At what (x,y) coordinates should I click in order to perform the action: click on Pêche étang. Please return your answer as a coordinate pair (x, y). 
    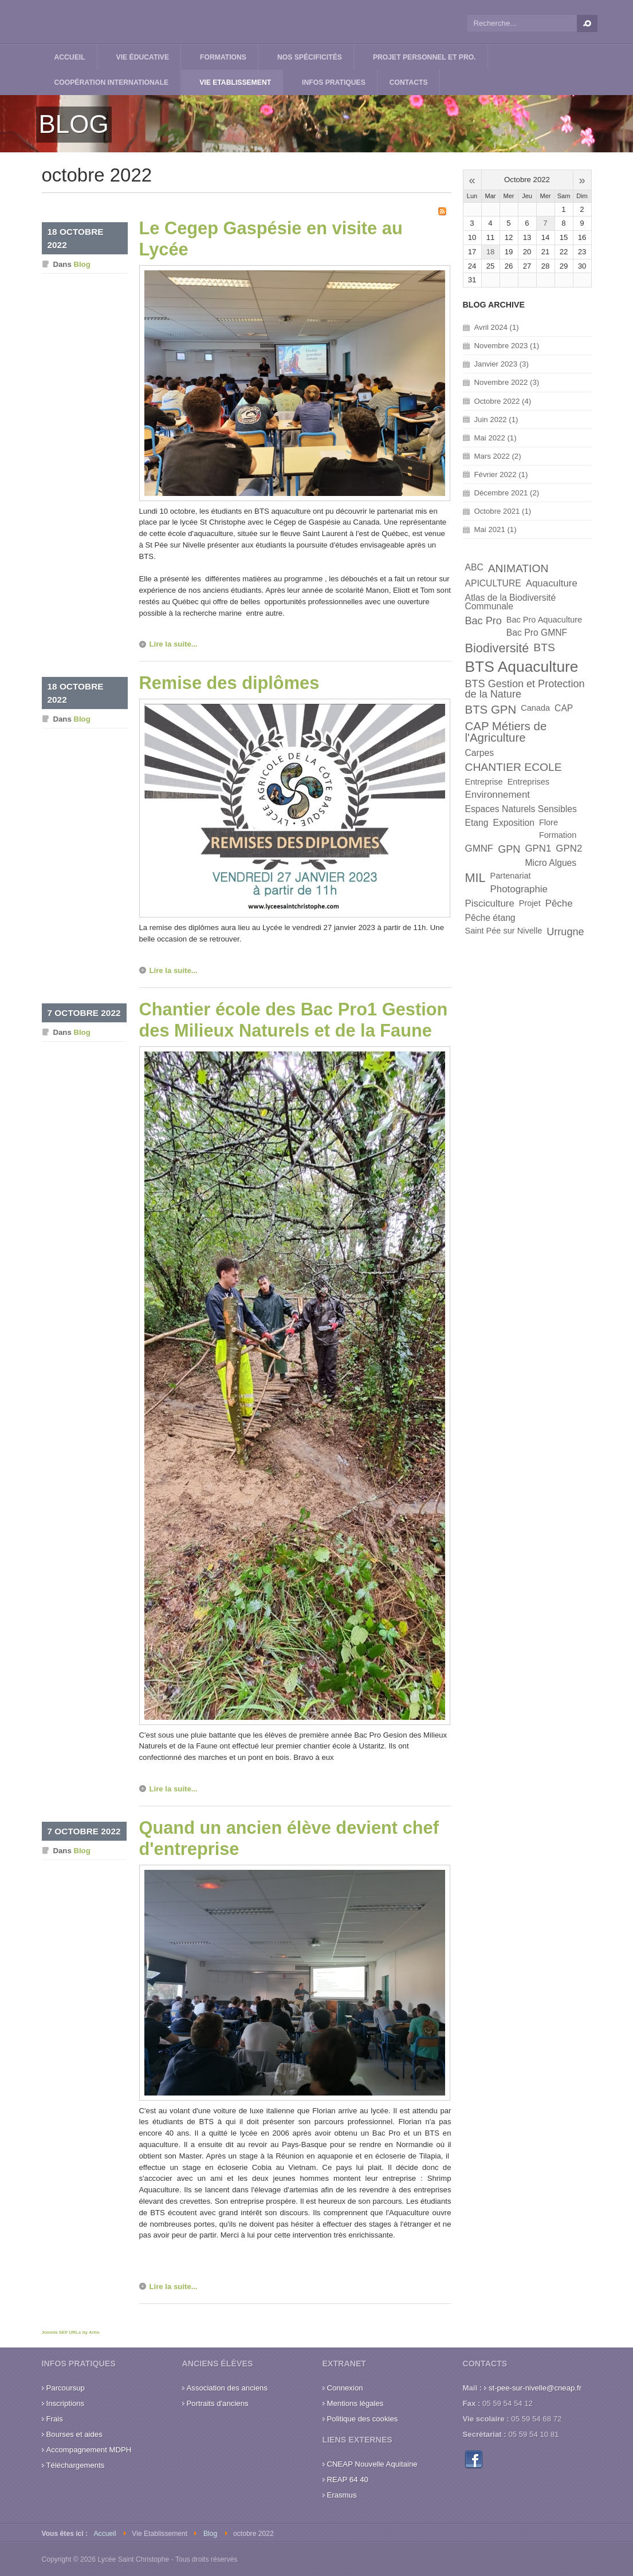
    Looking at the image, I should click on (490, 918).